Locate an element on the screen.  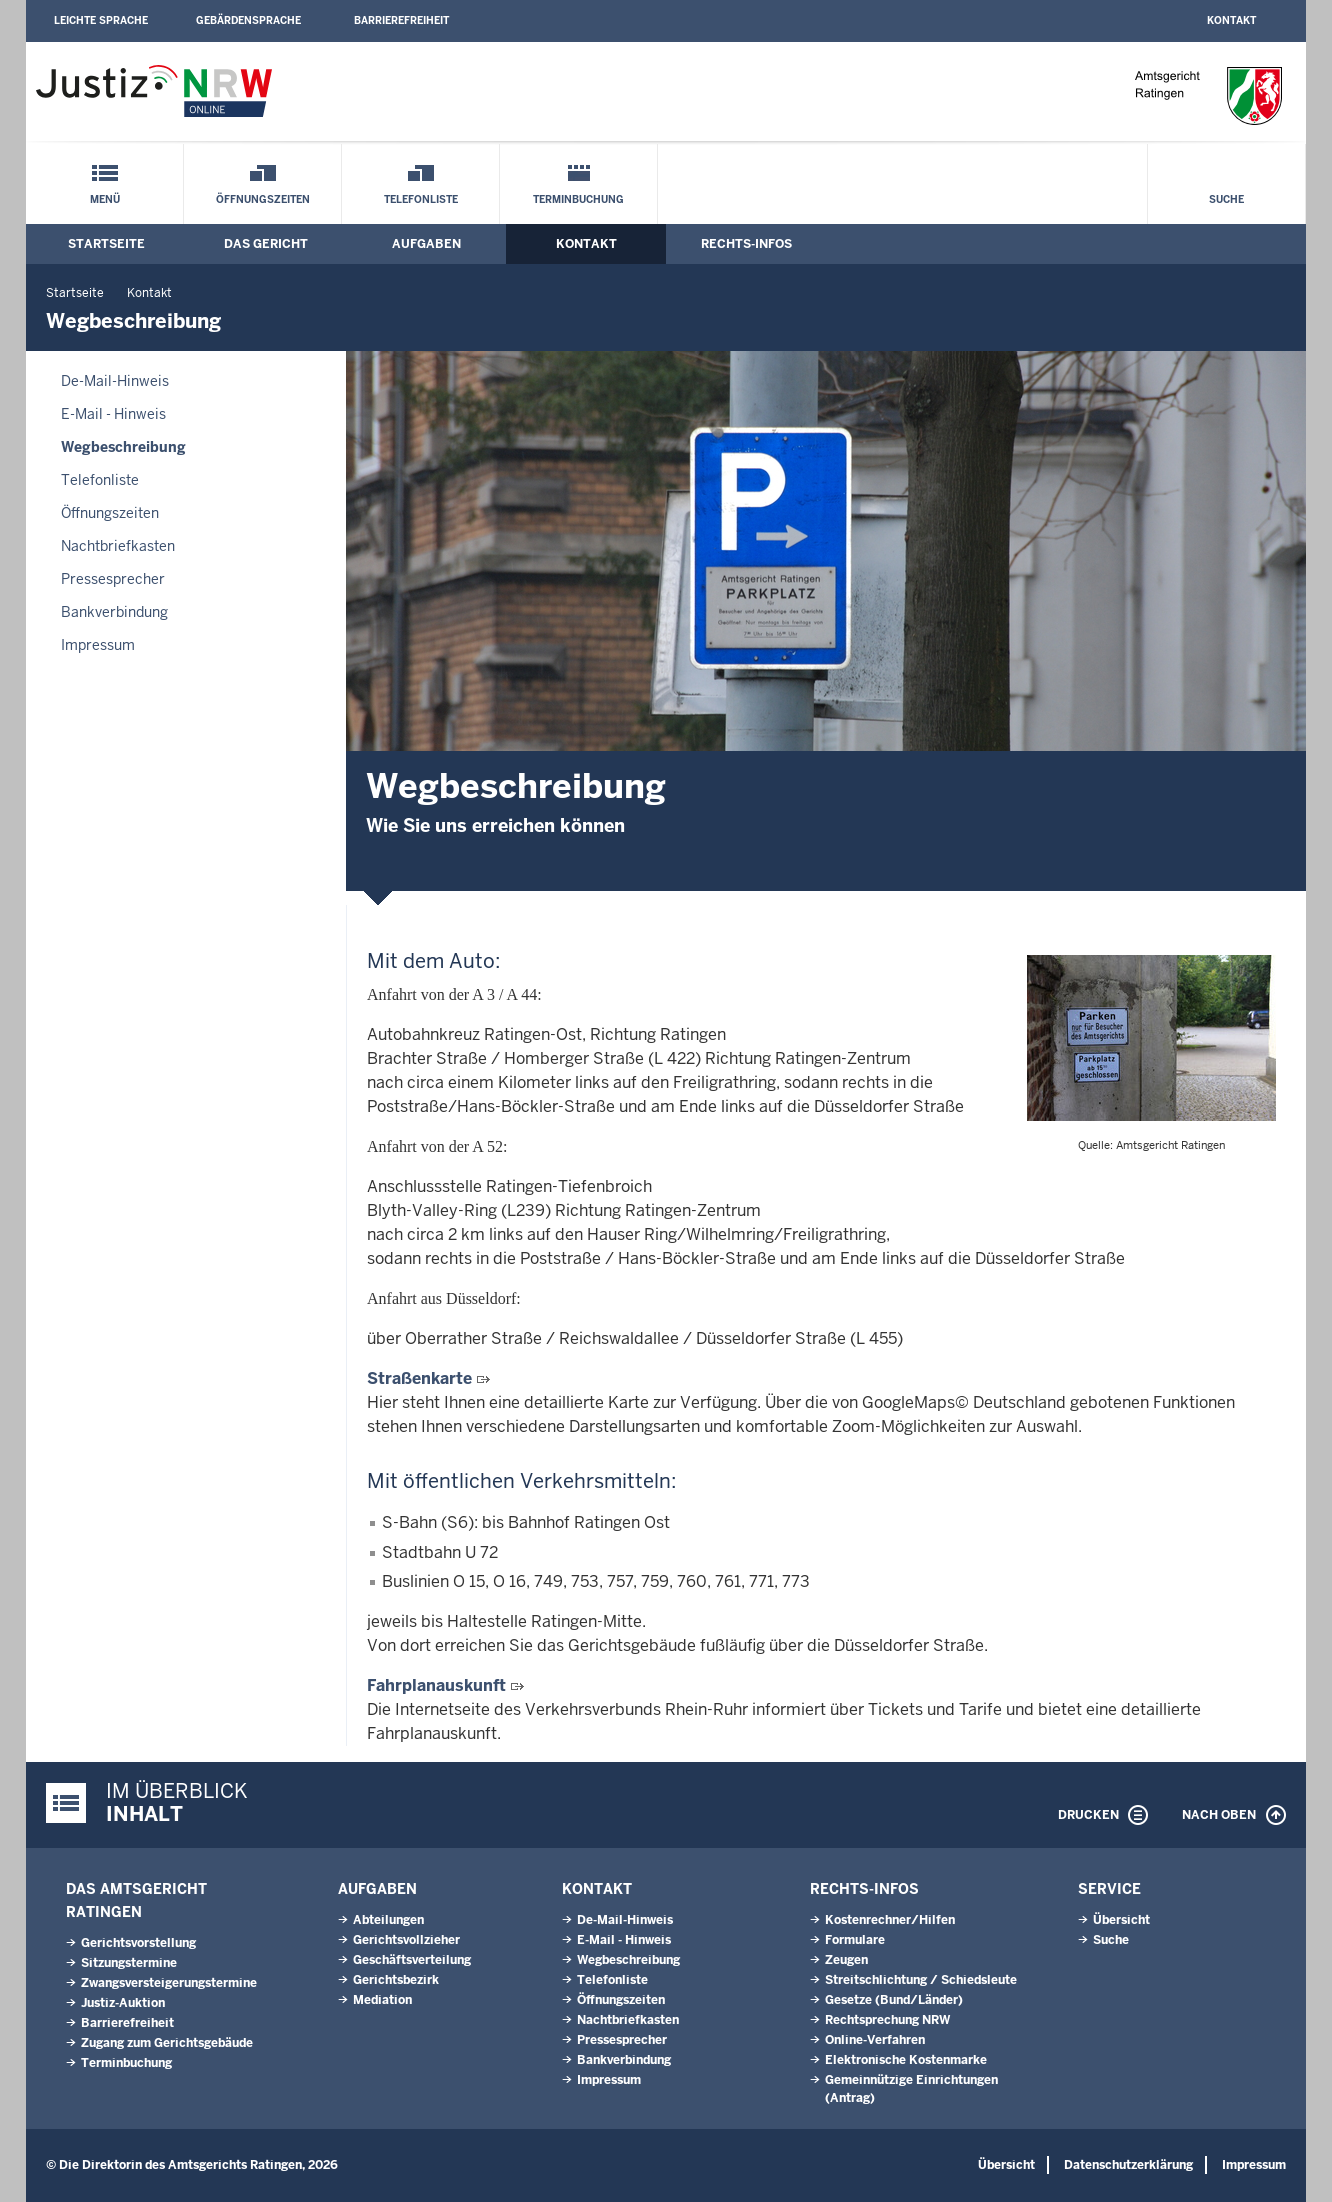
Öffnungszeiten is located at coordinates (263, 199).